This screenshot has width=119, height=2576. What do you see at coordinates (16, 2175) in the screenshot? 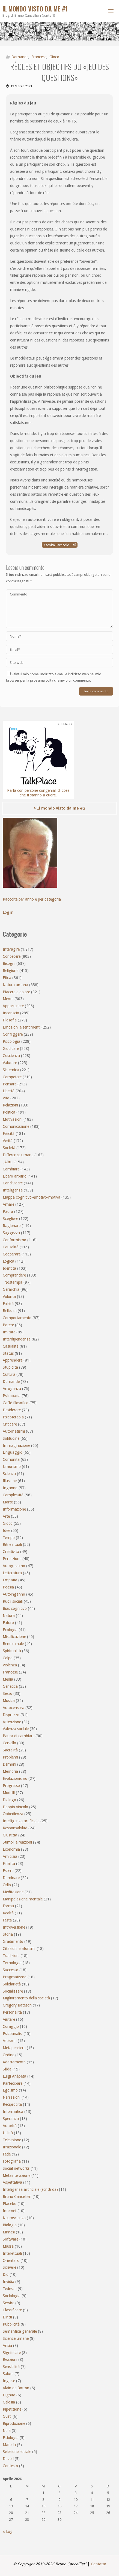
I see `Metainterazione` at bounding box center [16, 2175].